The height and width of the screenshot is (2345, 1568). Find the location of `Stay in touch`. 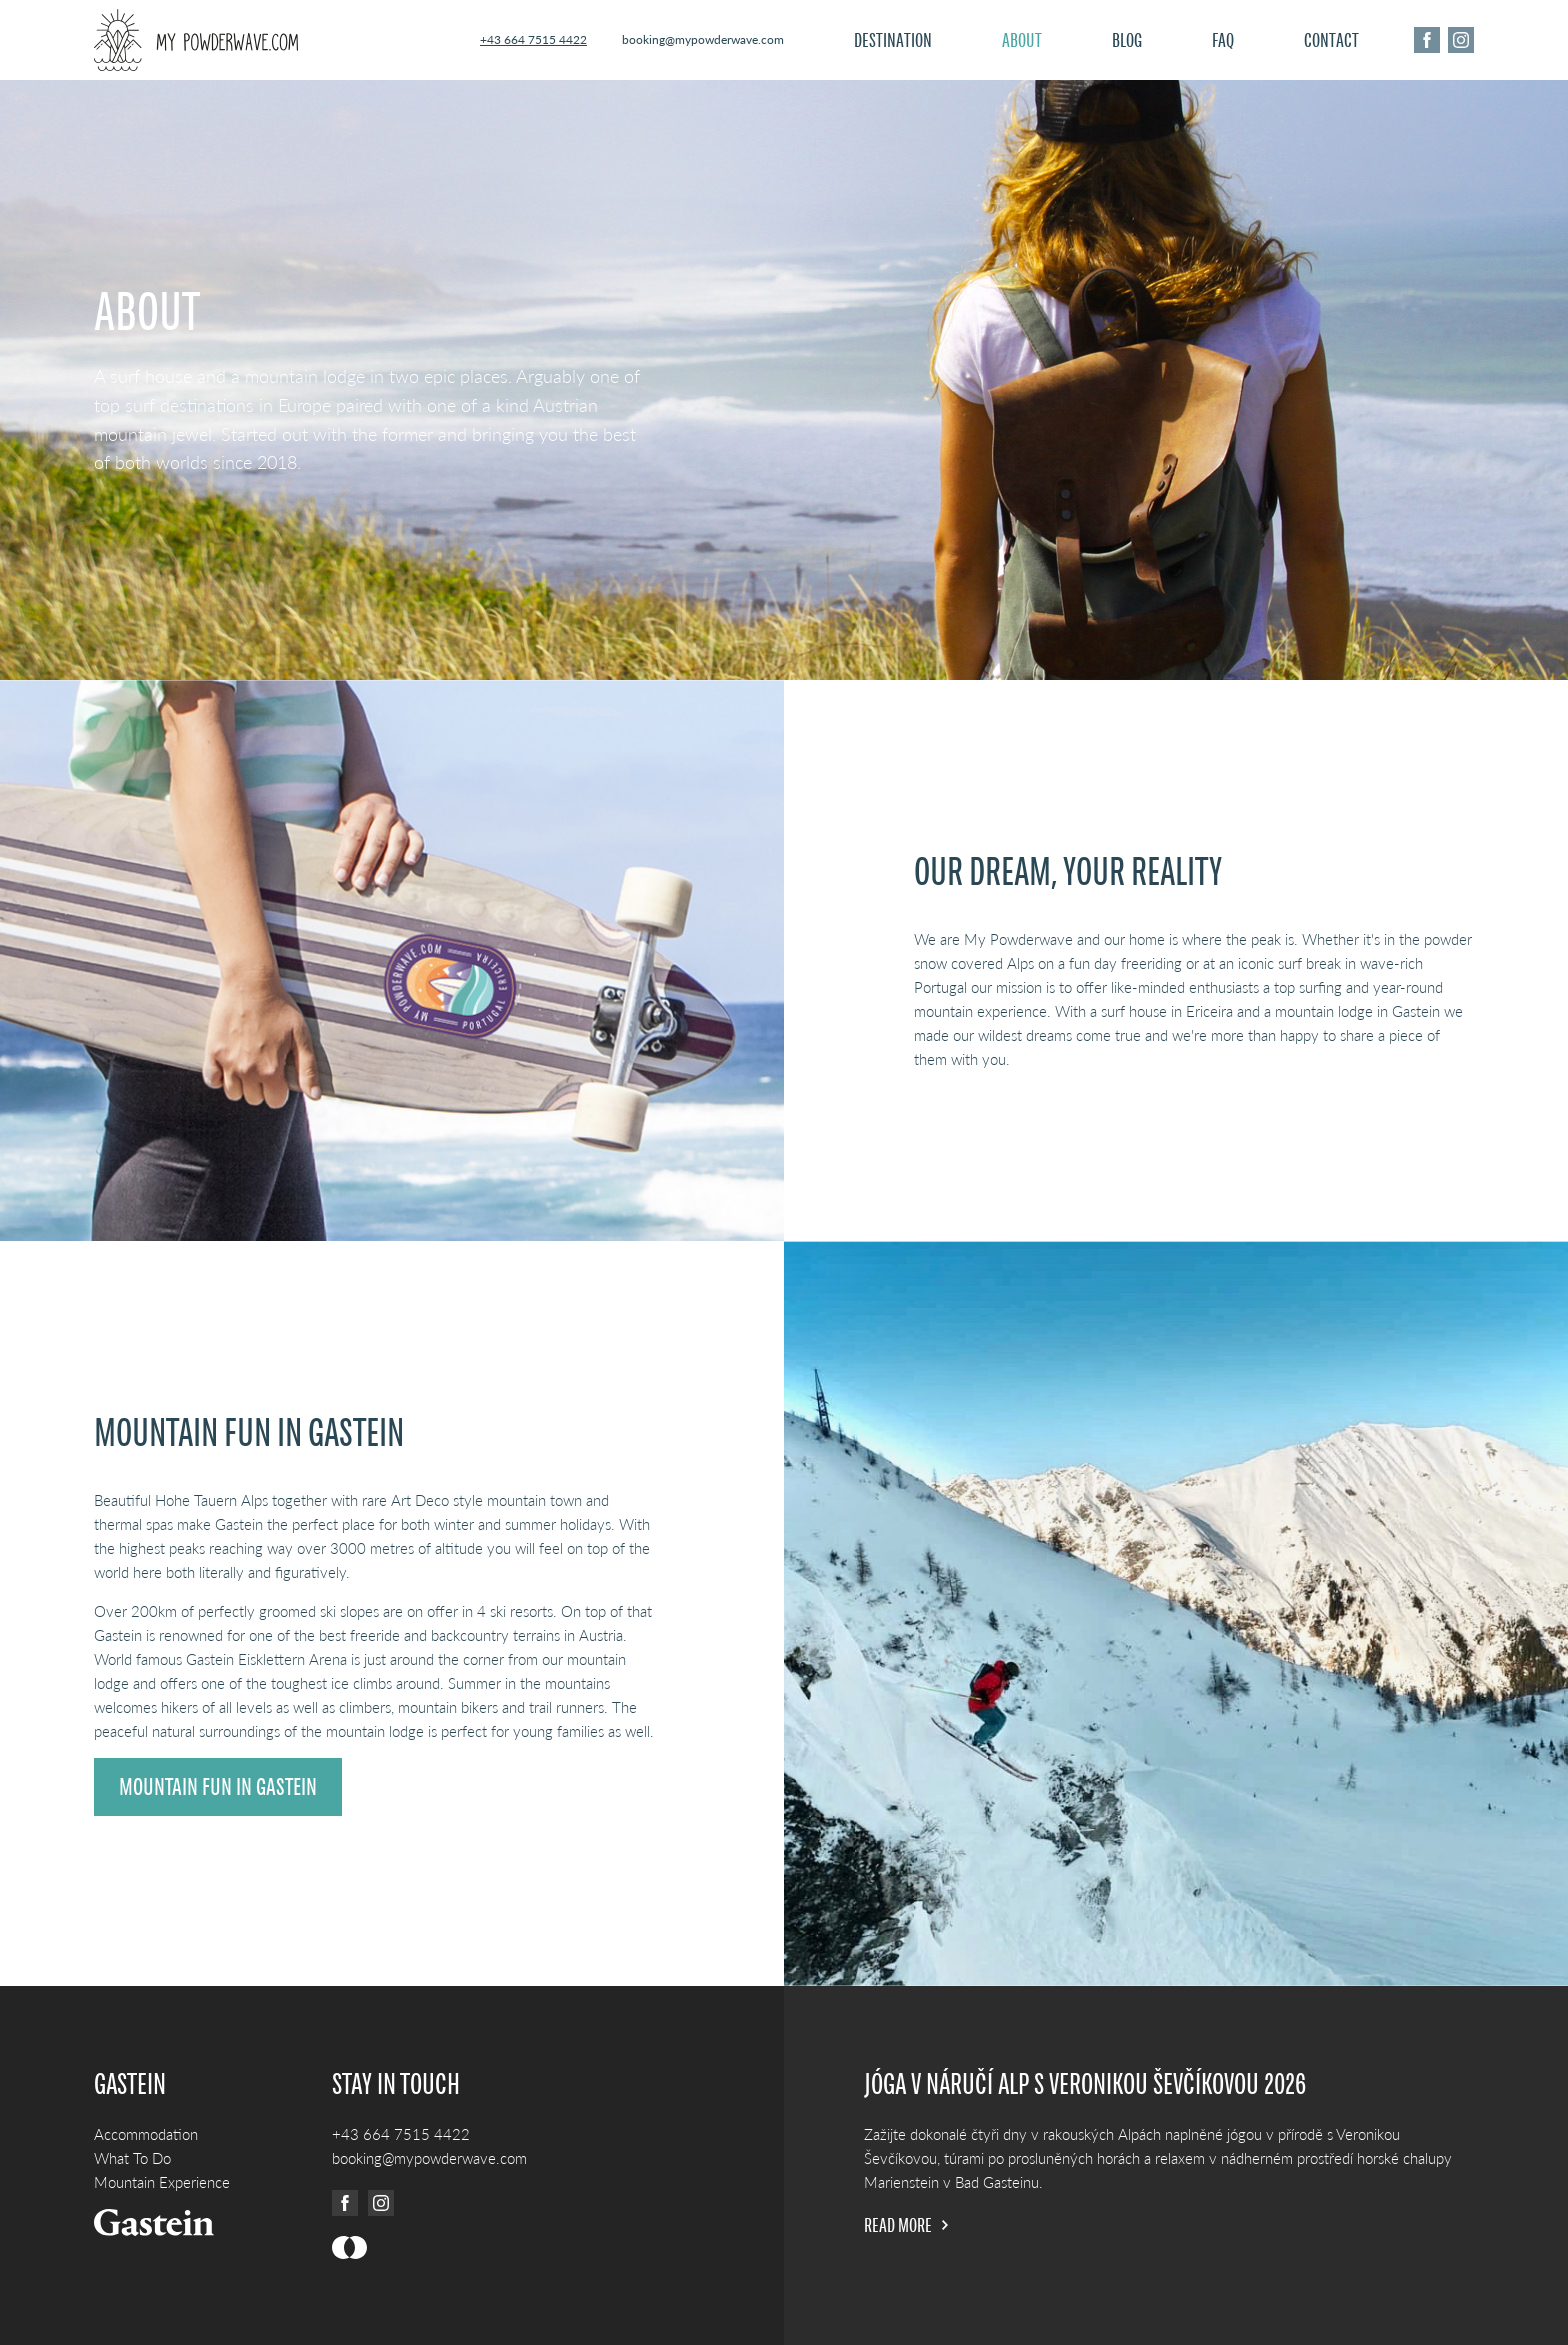

Stay in touch is located at coordinates (396, 2084).